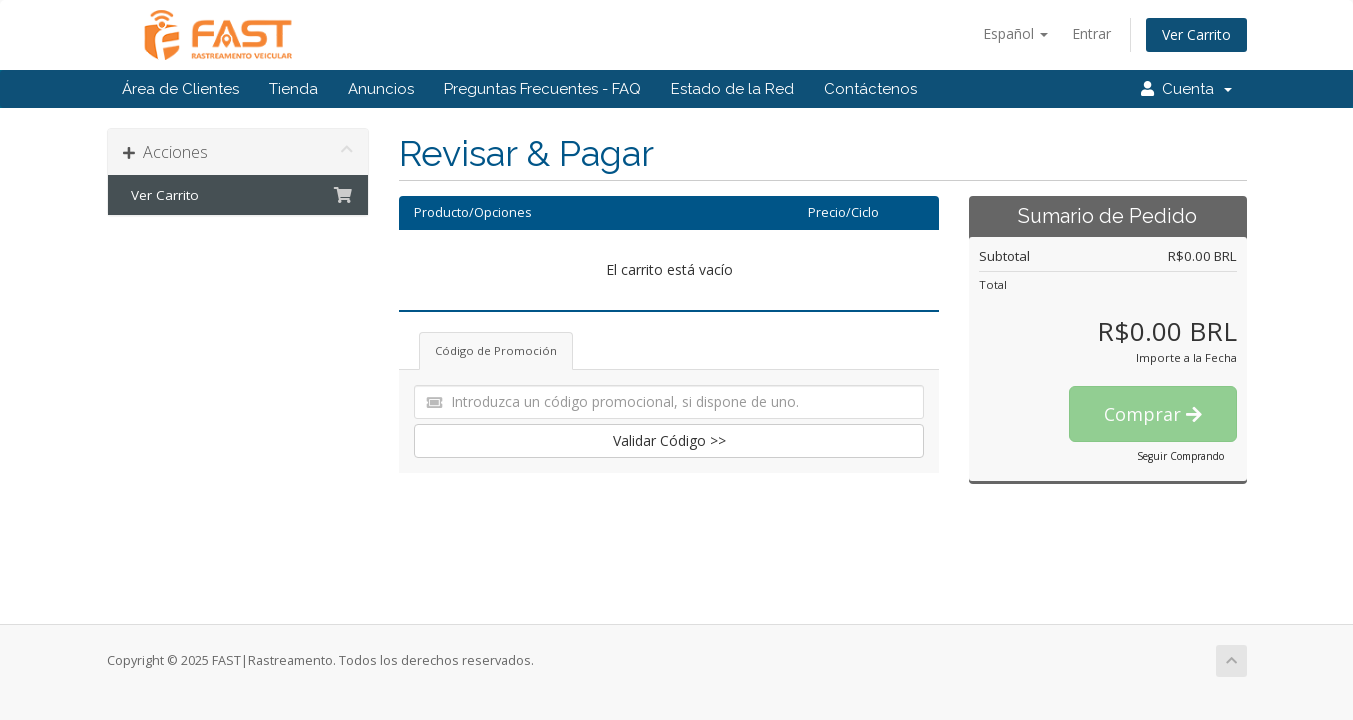 This screenshot has height=720, width=1353. What do you see at coordinates (732, 89) in the screenshot?
I see `Estado de la Red` at bounding box center [732, 89].